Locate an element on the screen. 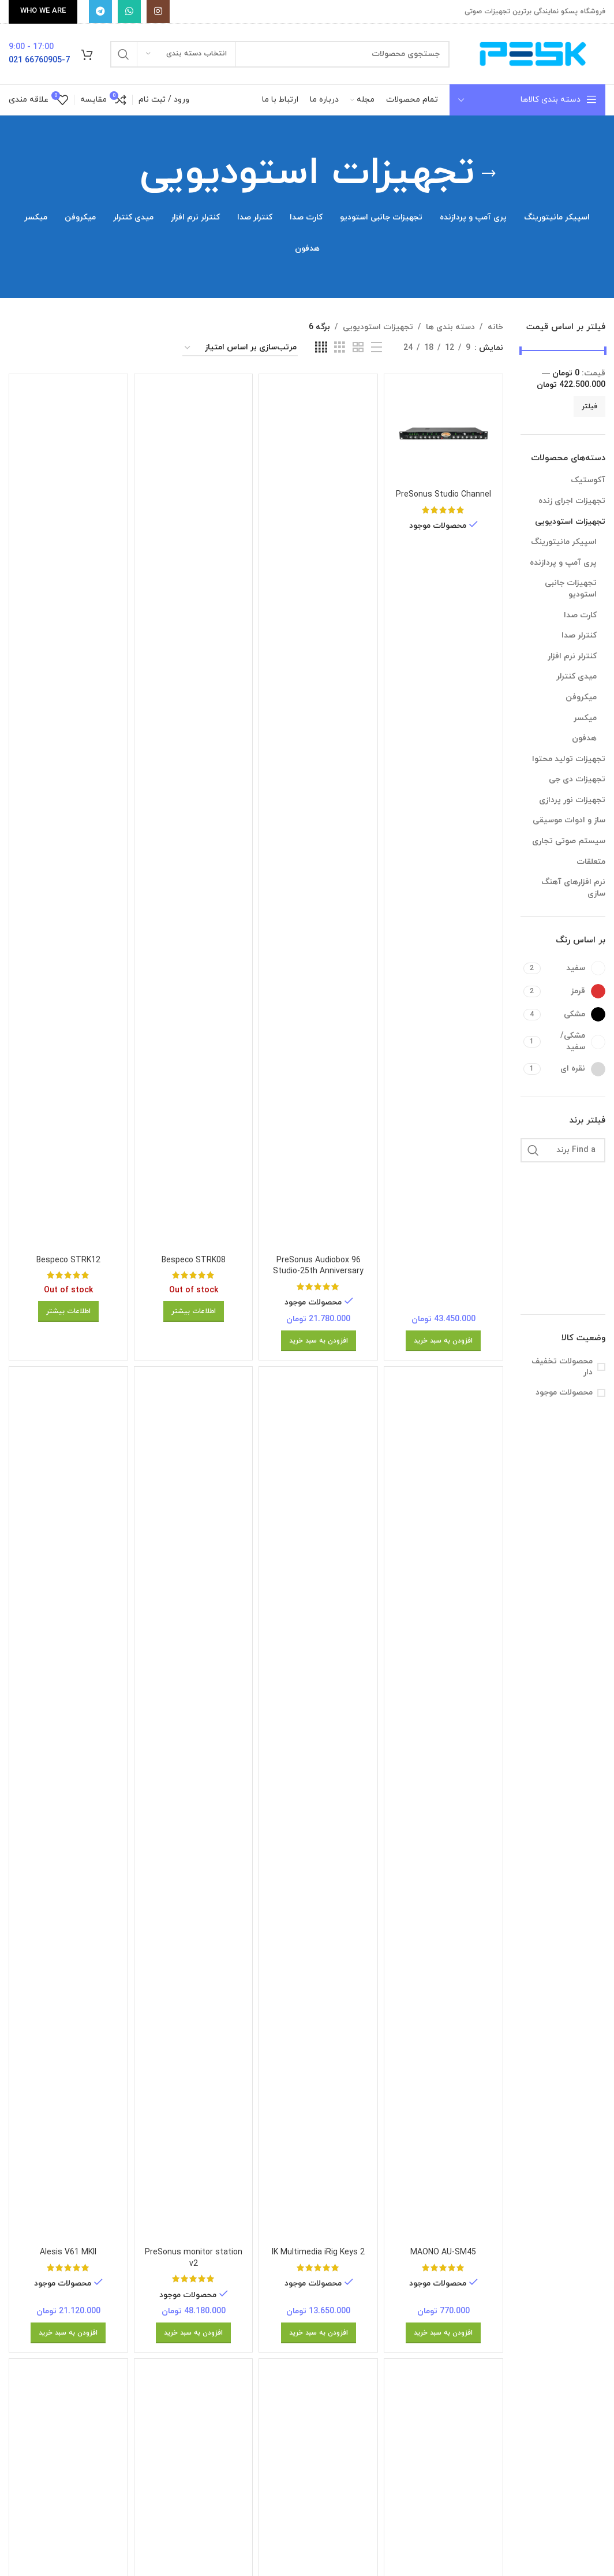 The height and width of the screenshot is (2576, 614). [Filter by نقره ای] is located at coordinates (574, 1069).